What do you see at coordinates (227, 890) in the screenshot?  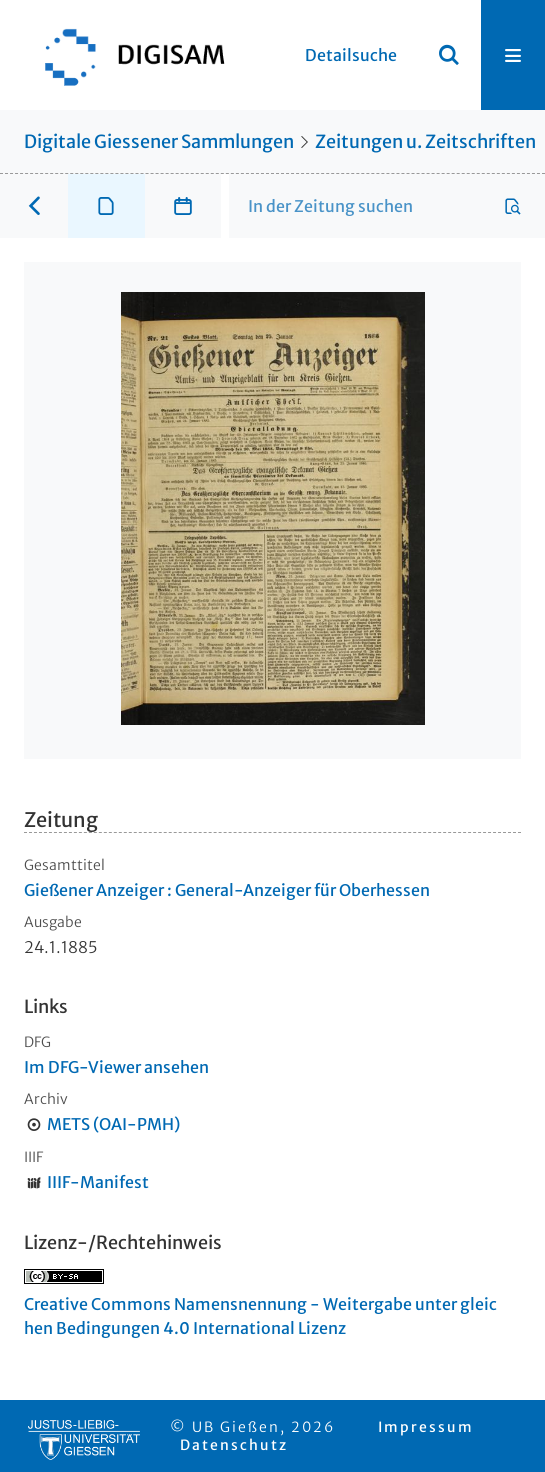 I see `Gießener Anzeiger : General-Anzeiger für Oberhessen` at bounding box center [227, 890].